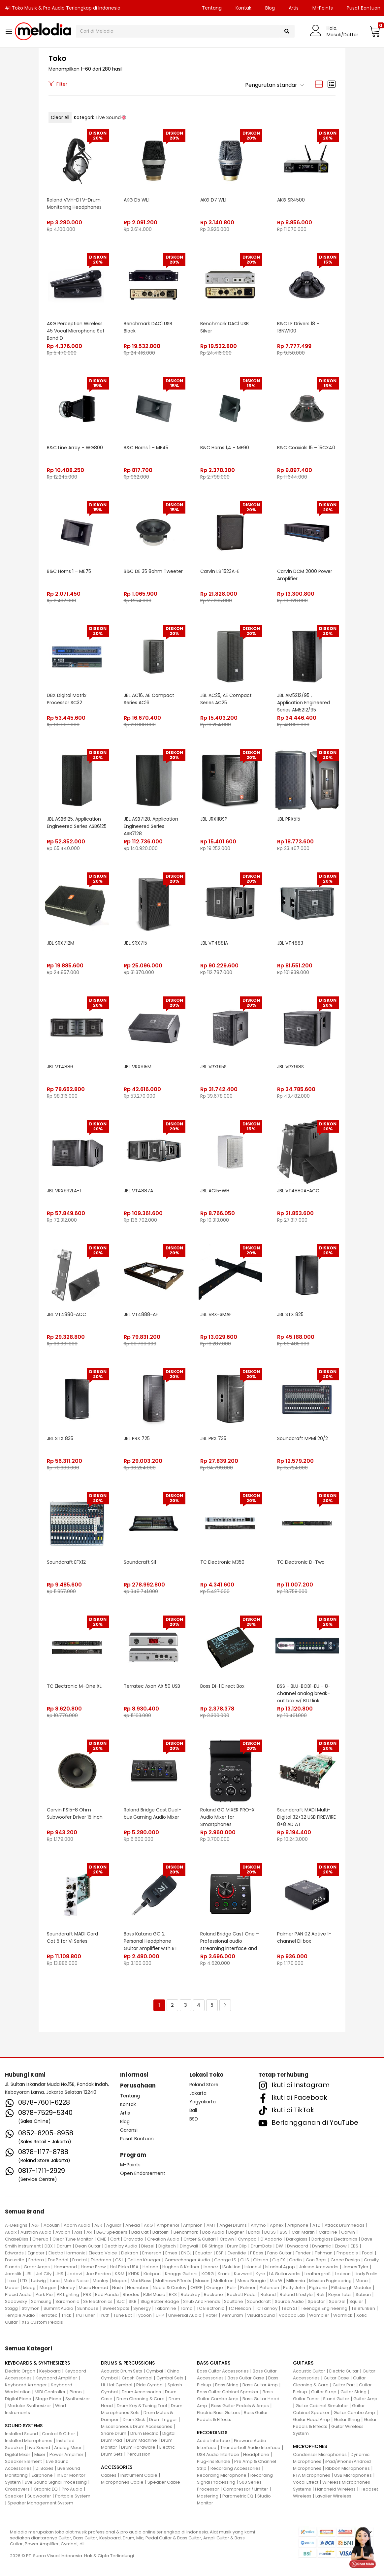 Image resolution: width=384 pixels, height=2576 pixels. What do you see at coordinates (245, 2489) in the screenshot?
I see `Compressor / Limiter` at bounding box center [245, 2489].